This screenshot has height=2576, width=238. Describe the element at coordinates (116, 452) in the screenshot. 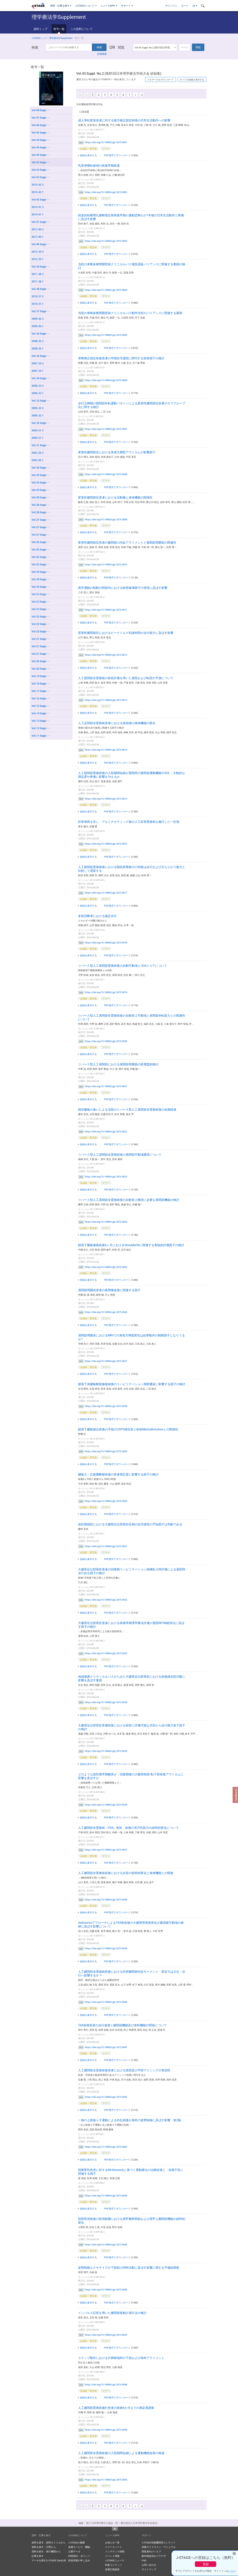

I see `変形性膝関節症における患者立脚型アウトカムの影響因子` at that location.